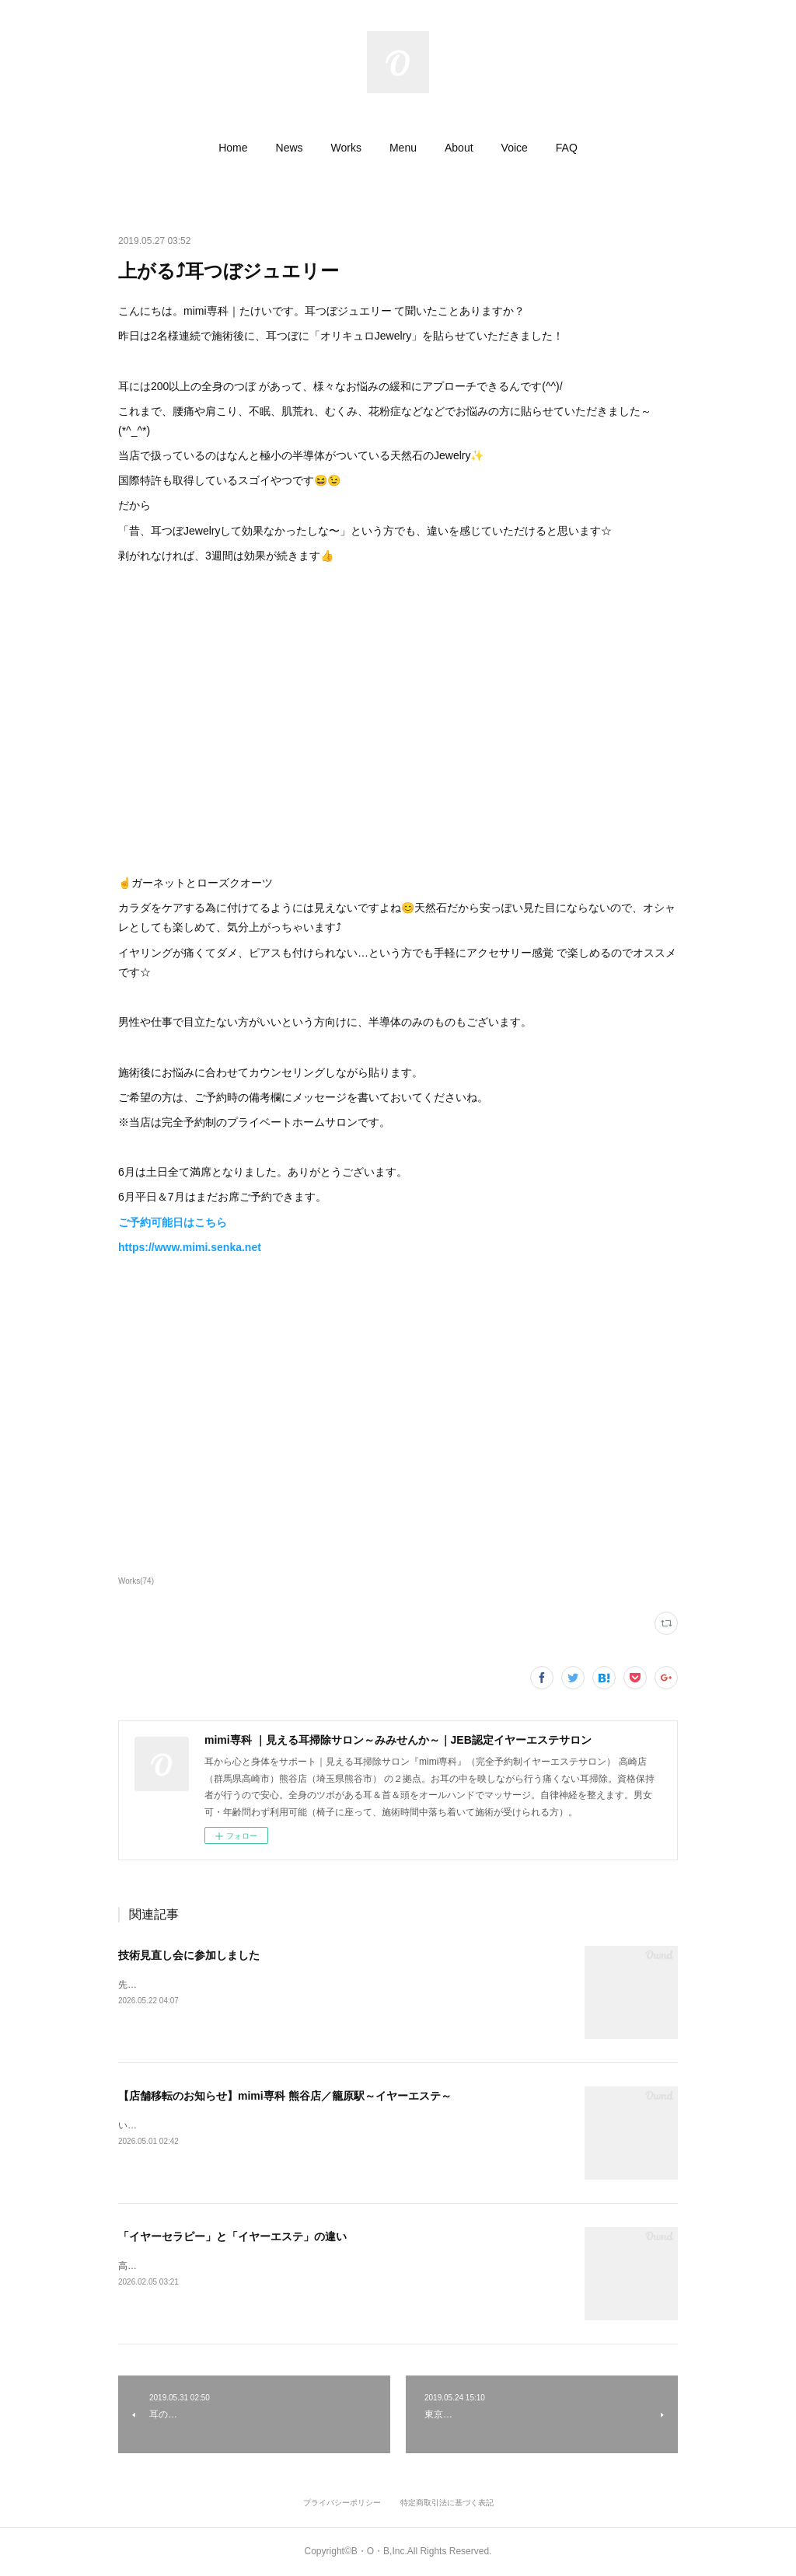 The height and width of the screenshot is (2576, 796). Describe the element at coordinates (403, 147) in the screenshot. I see `Menu` at that location.